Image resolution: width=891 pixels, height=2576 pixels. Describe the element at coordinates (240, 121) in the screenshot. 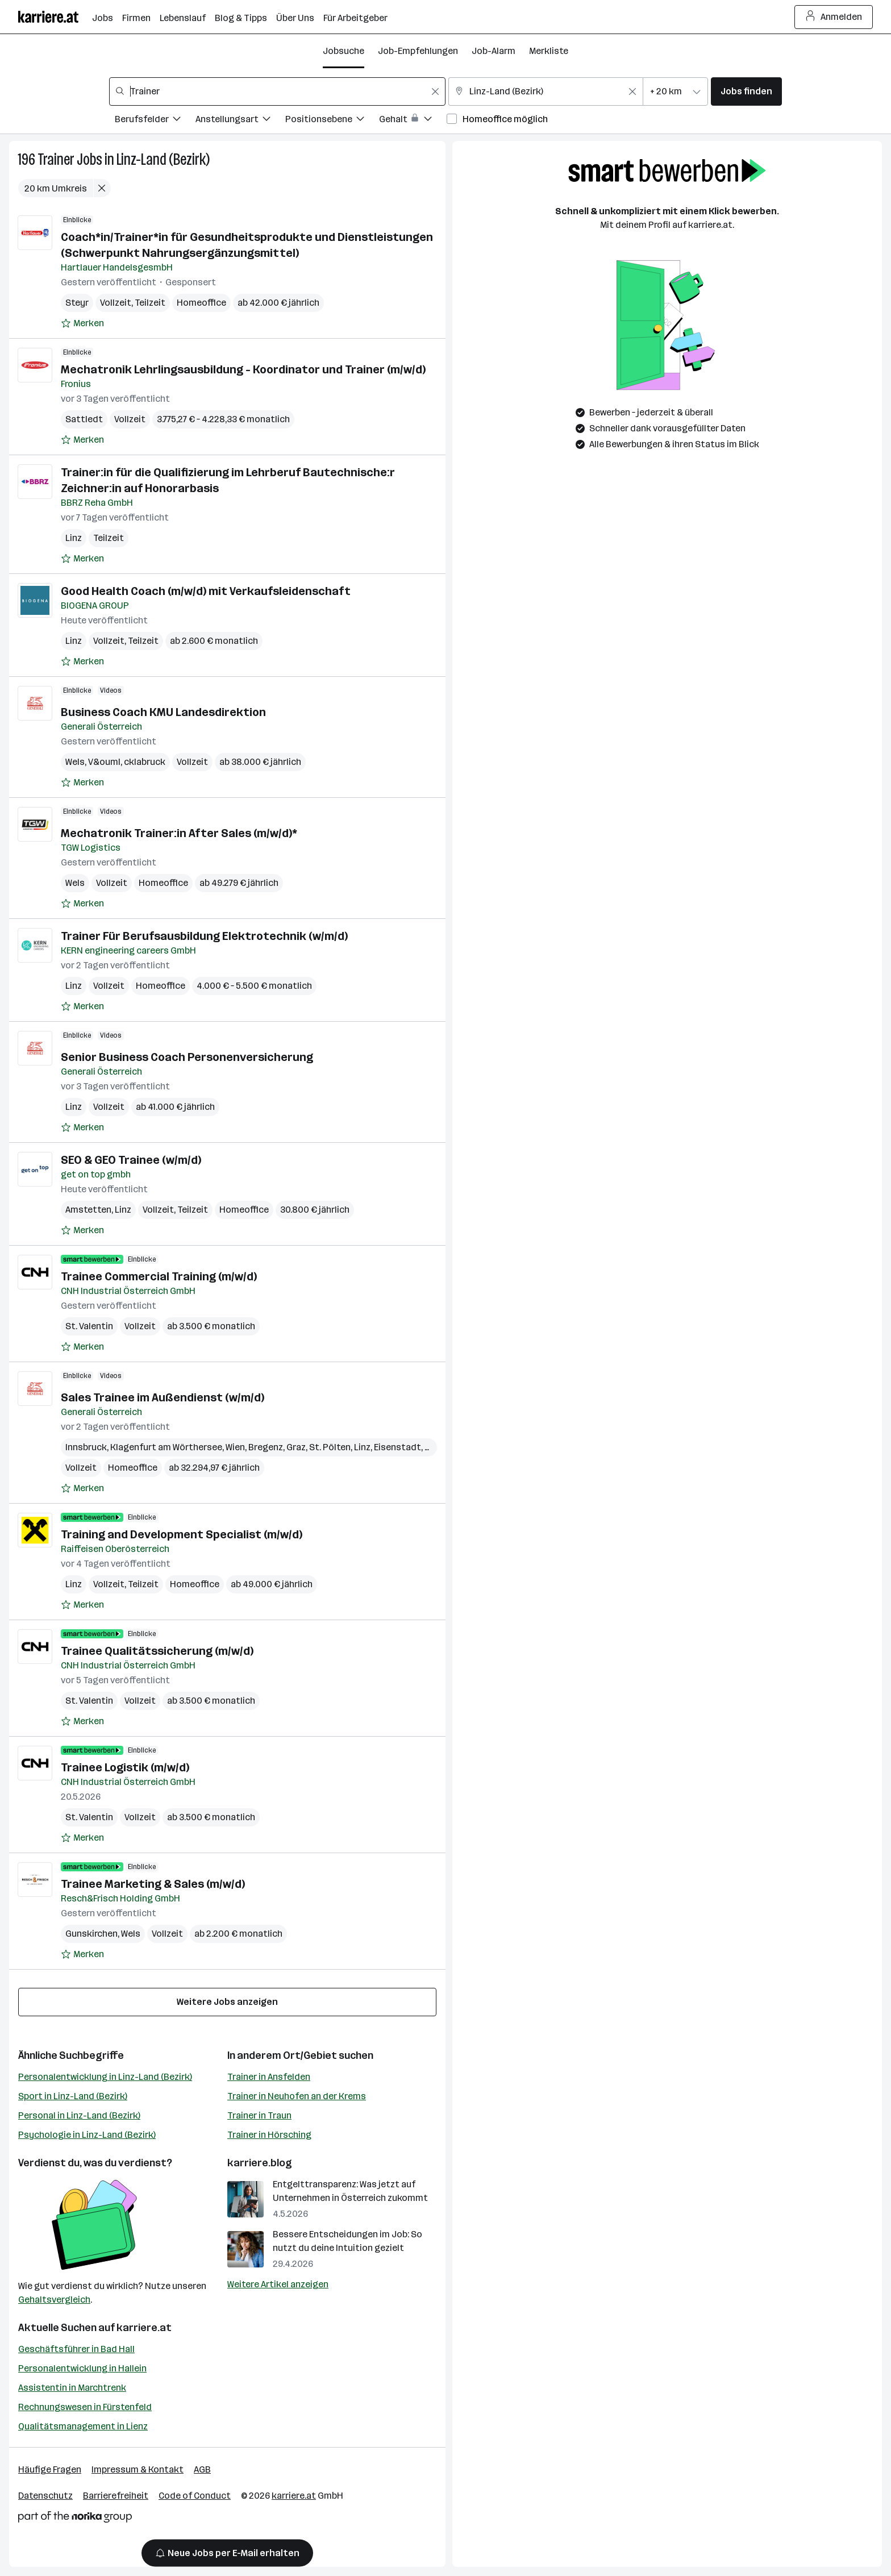

I see `[Filtere Jobs nach Anstellungsart.]` at that location.